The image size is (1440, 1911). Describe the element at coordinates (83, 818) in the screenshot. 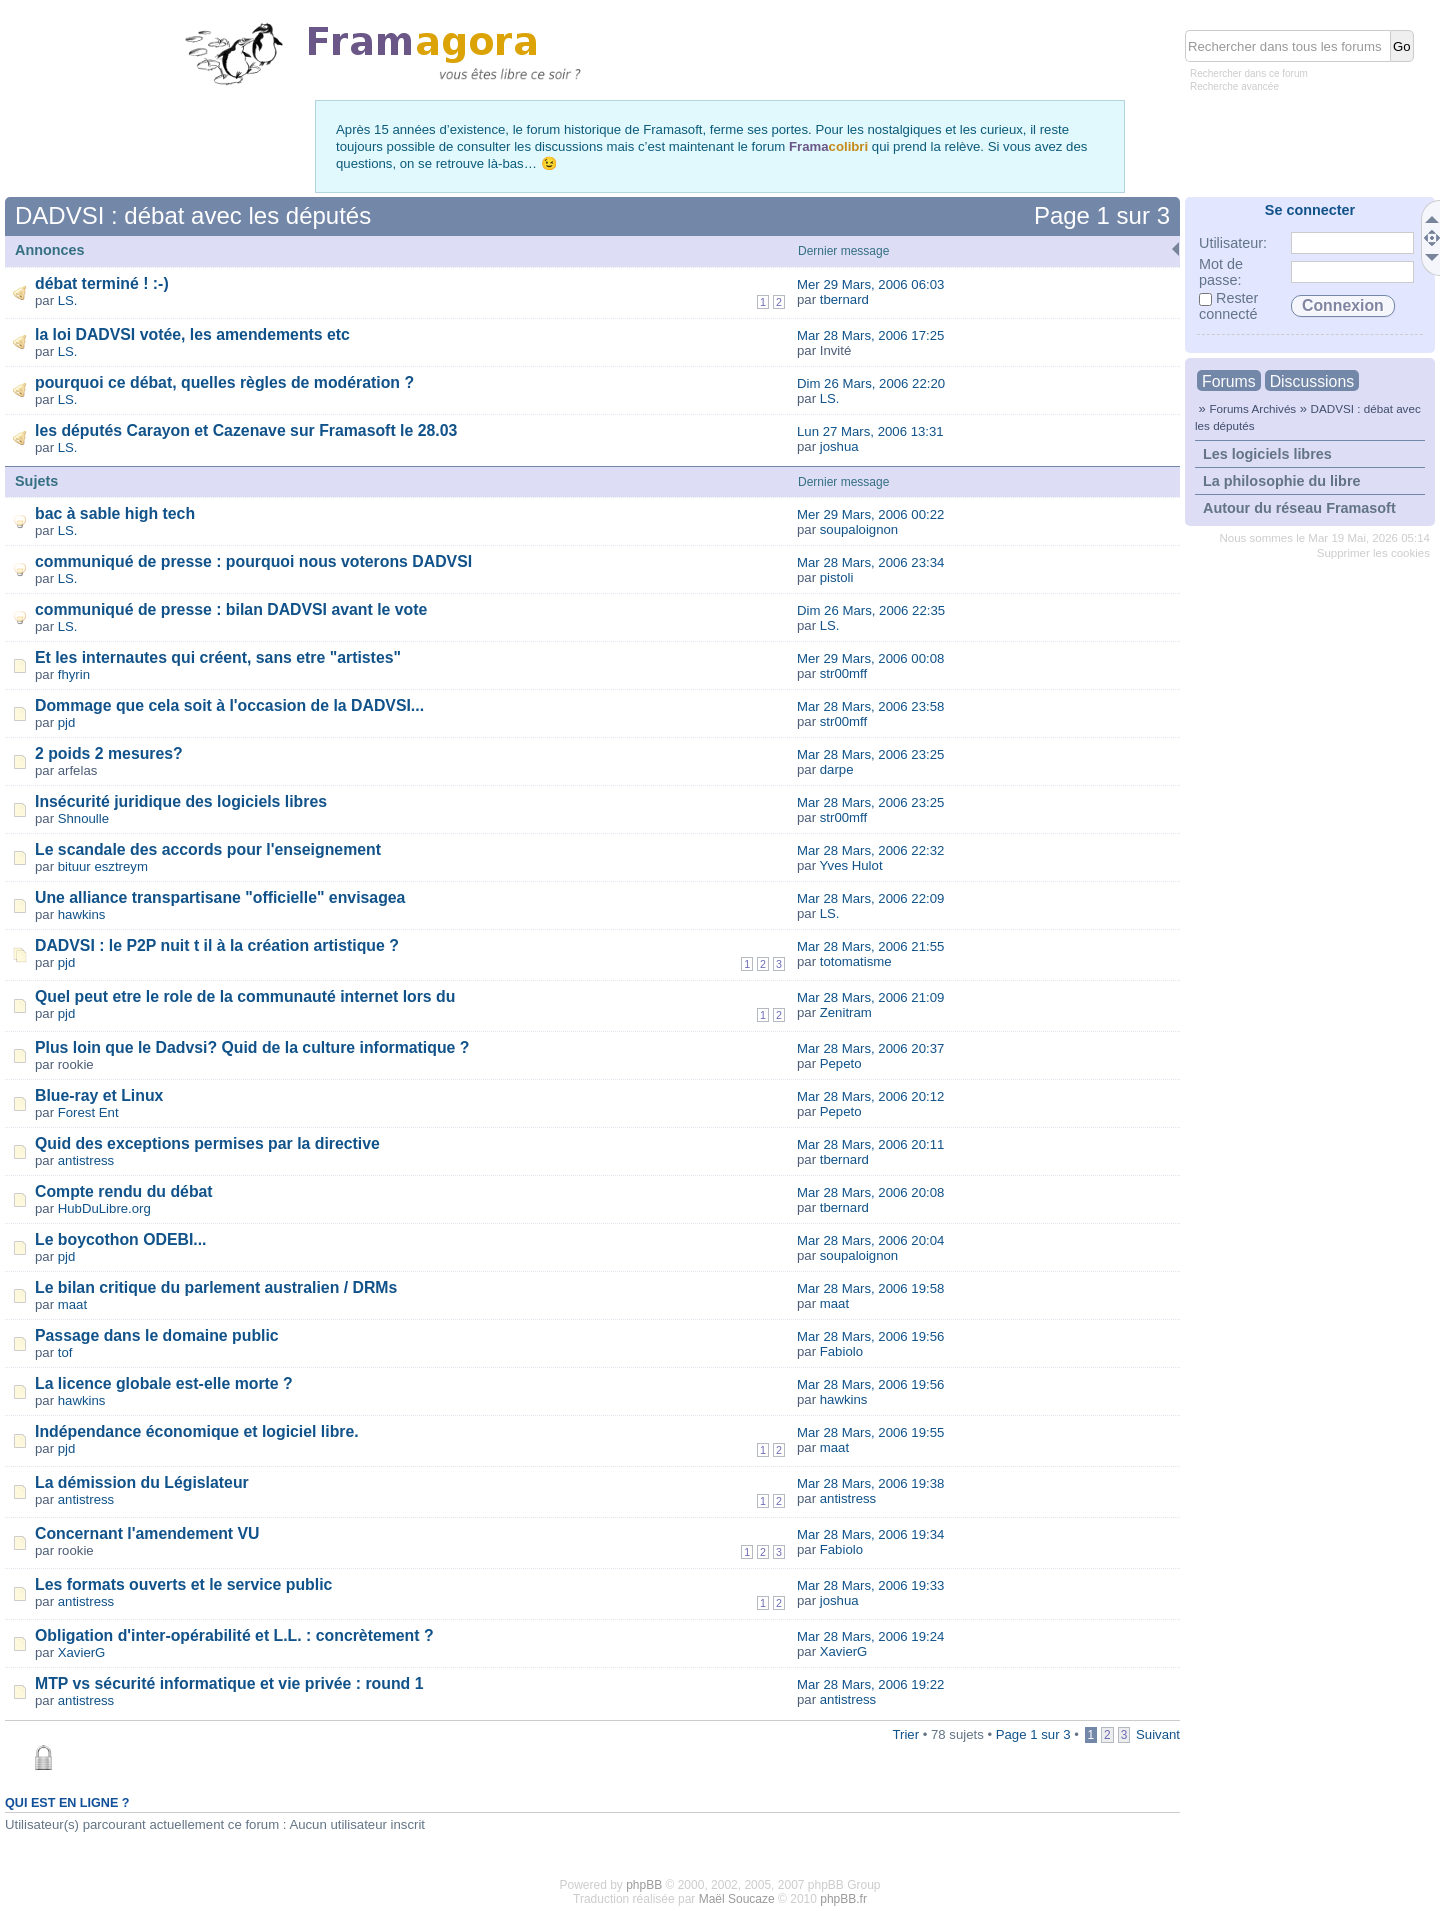

I see `Shnoulle` at that location.